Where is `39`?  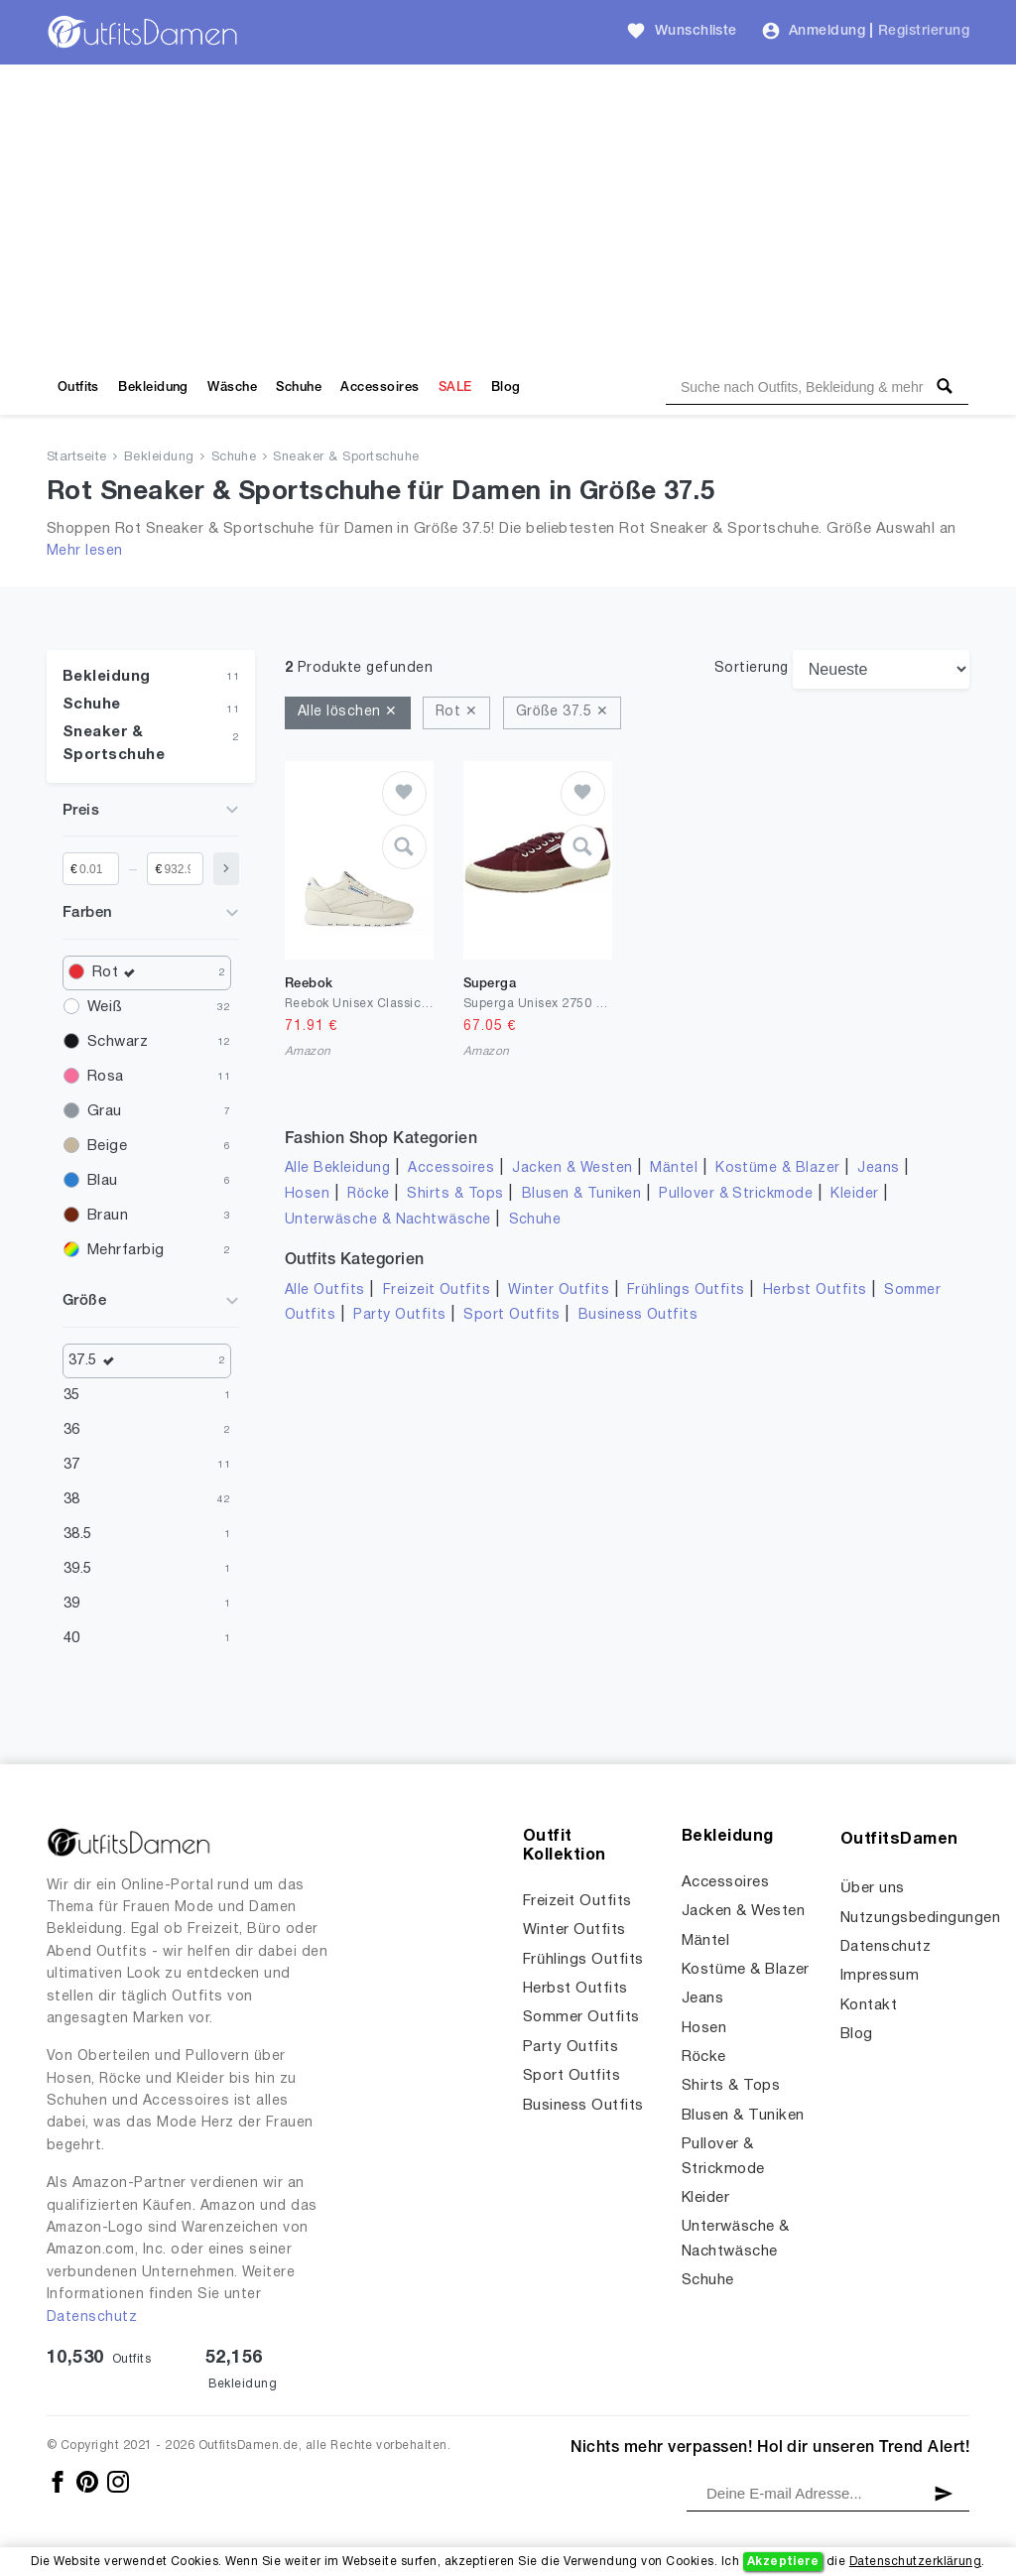
39 is located at coordinates (72, 1603).